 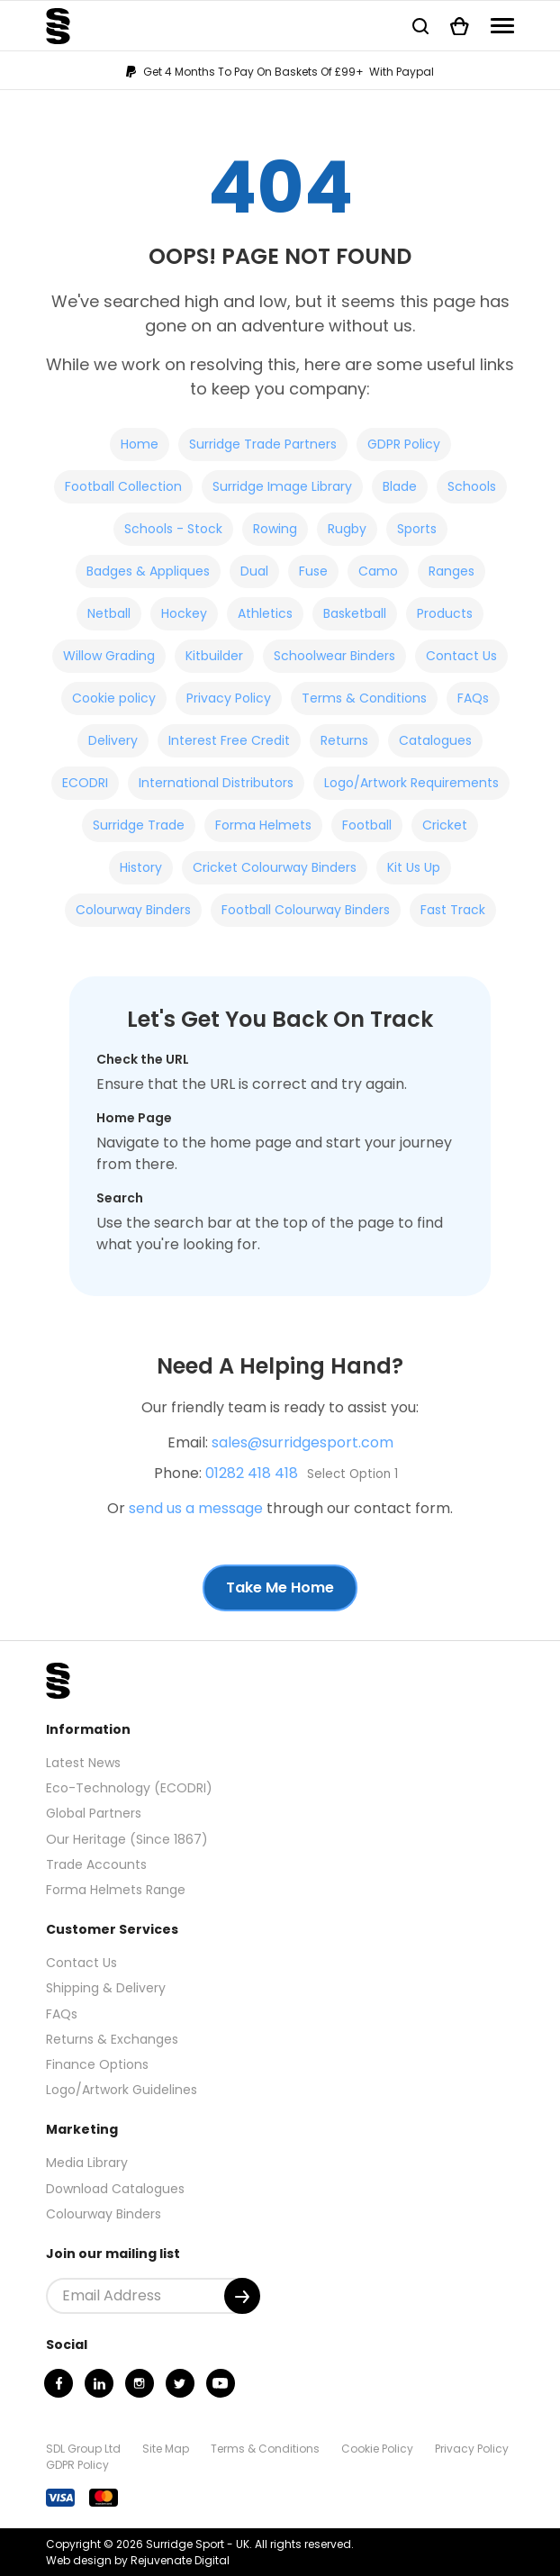 I want to click on Cookie Policy, so click(x=377, y=2448).